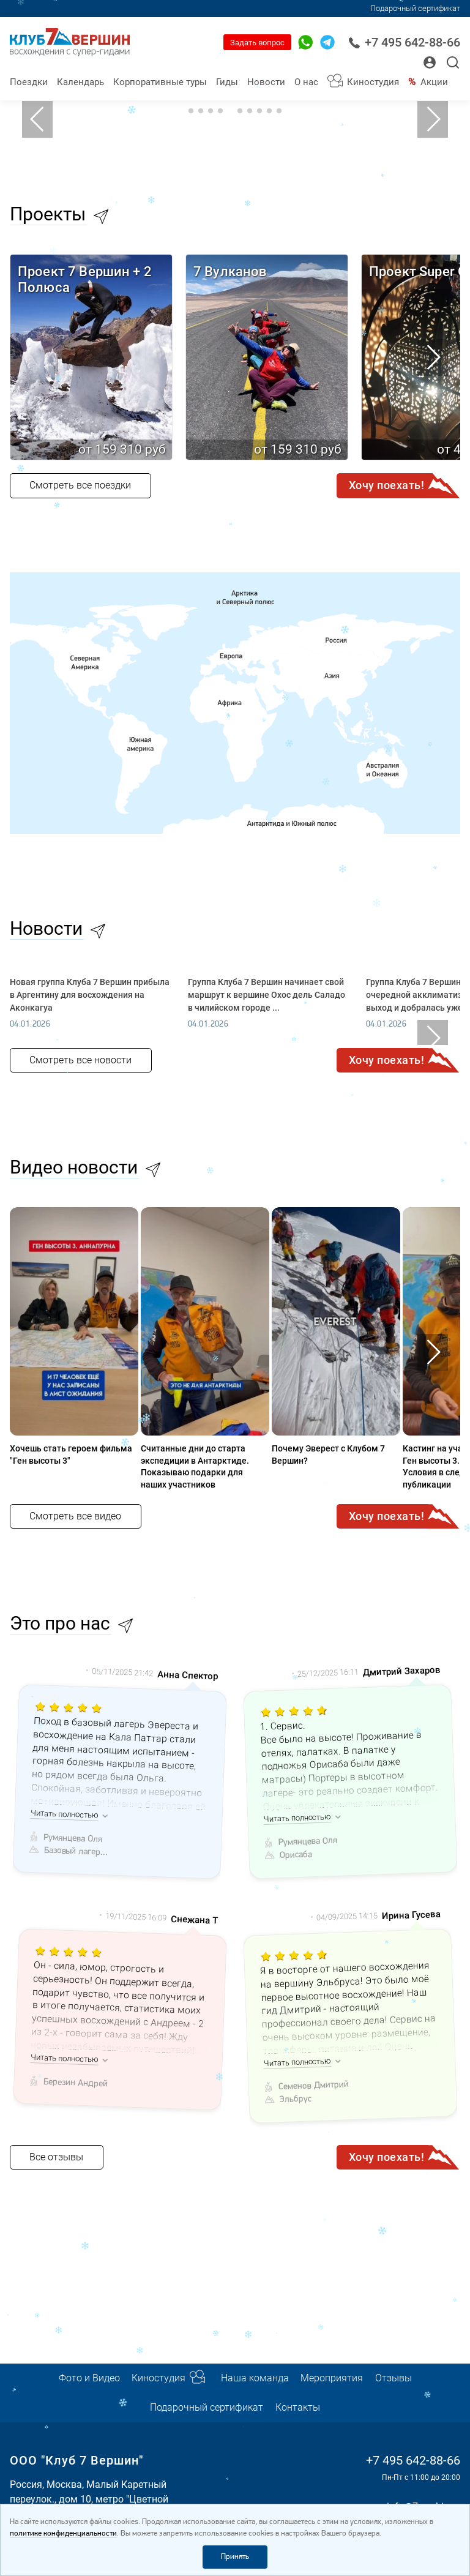 Image resolution: width=470 pixels, height=2576 pixels. I want to click on Фото и Видео, so click(89, 2378).